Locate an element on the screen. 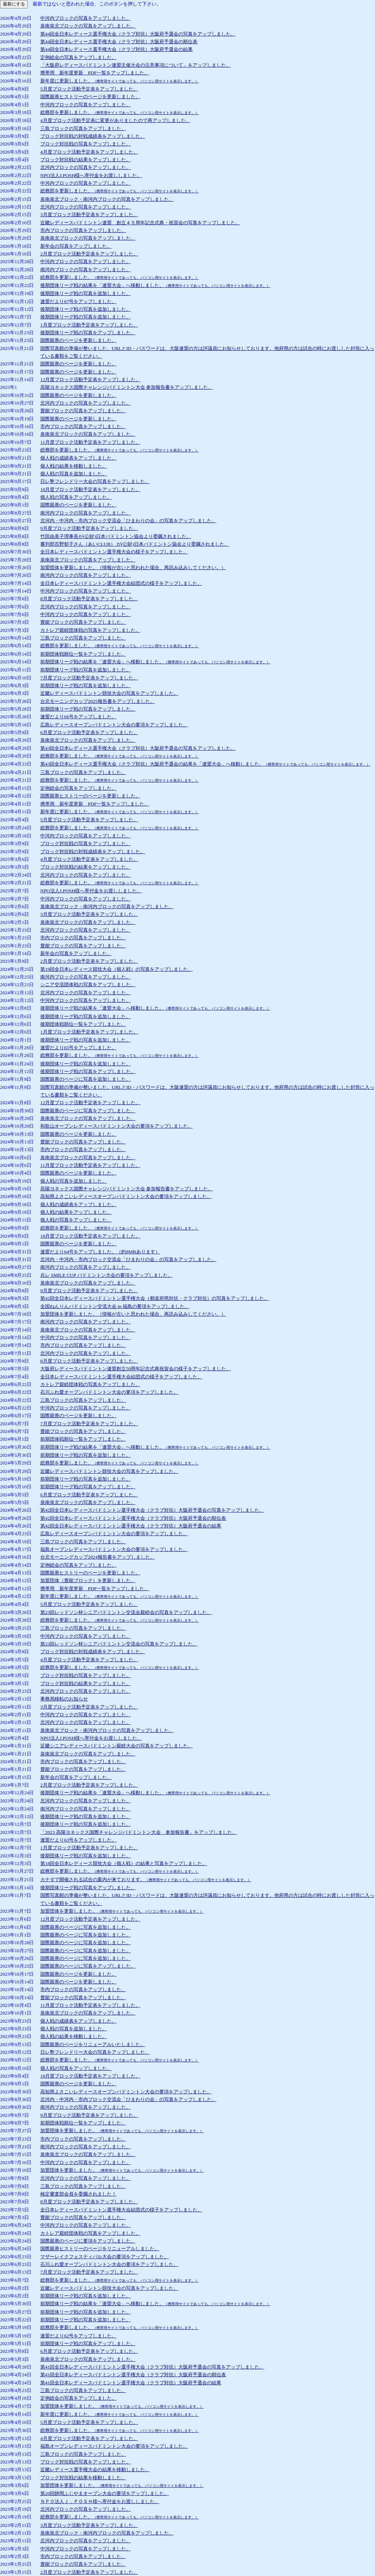 The image size is (375, 2576). 第42回全日本レディースバドミントン選手権大会（クラブ対抗）大阪府予選会の写真をアップしました。 is located at coordinates (152, 1510).